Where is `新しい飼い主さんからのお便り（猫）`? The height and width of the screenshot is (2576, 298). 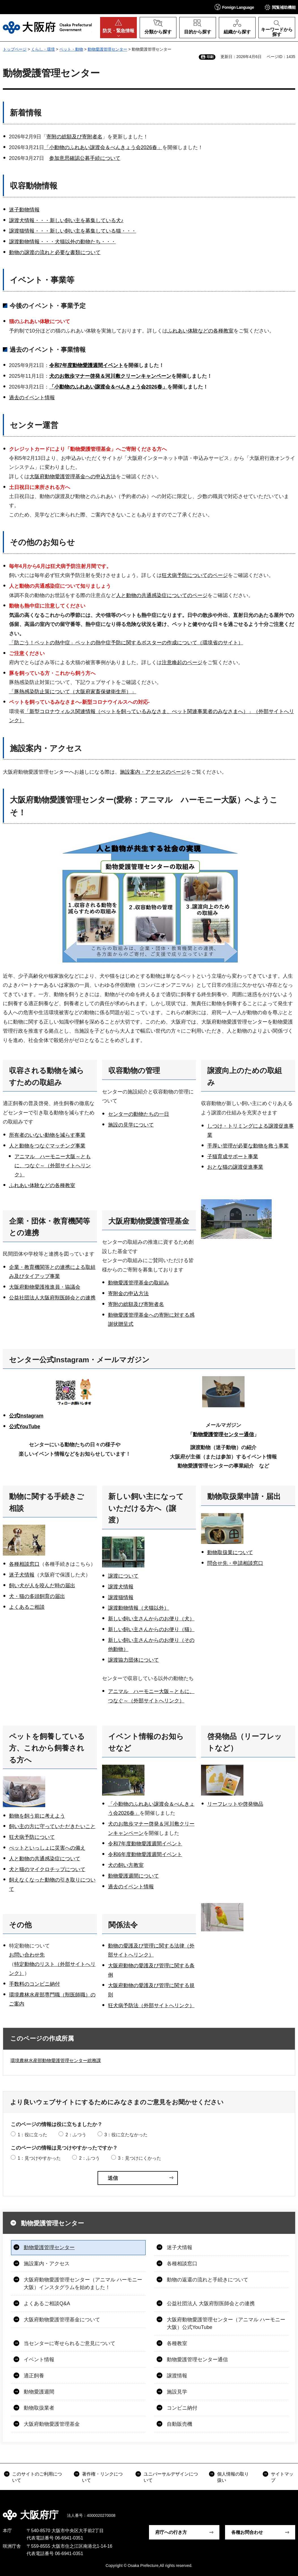 新しい飼い主さんからのお便り（猫） is located at coordinates (151, 1629).